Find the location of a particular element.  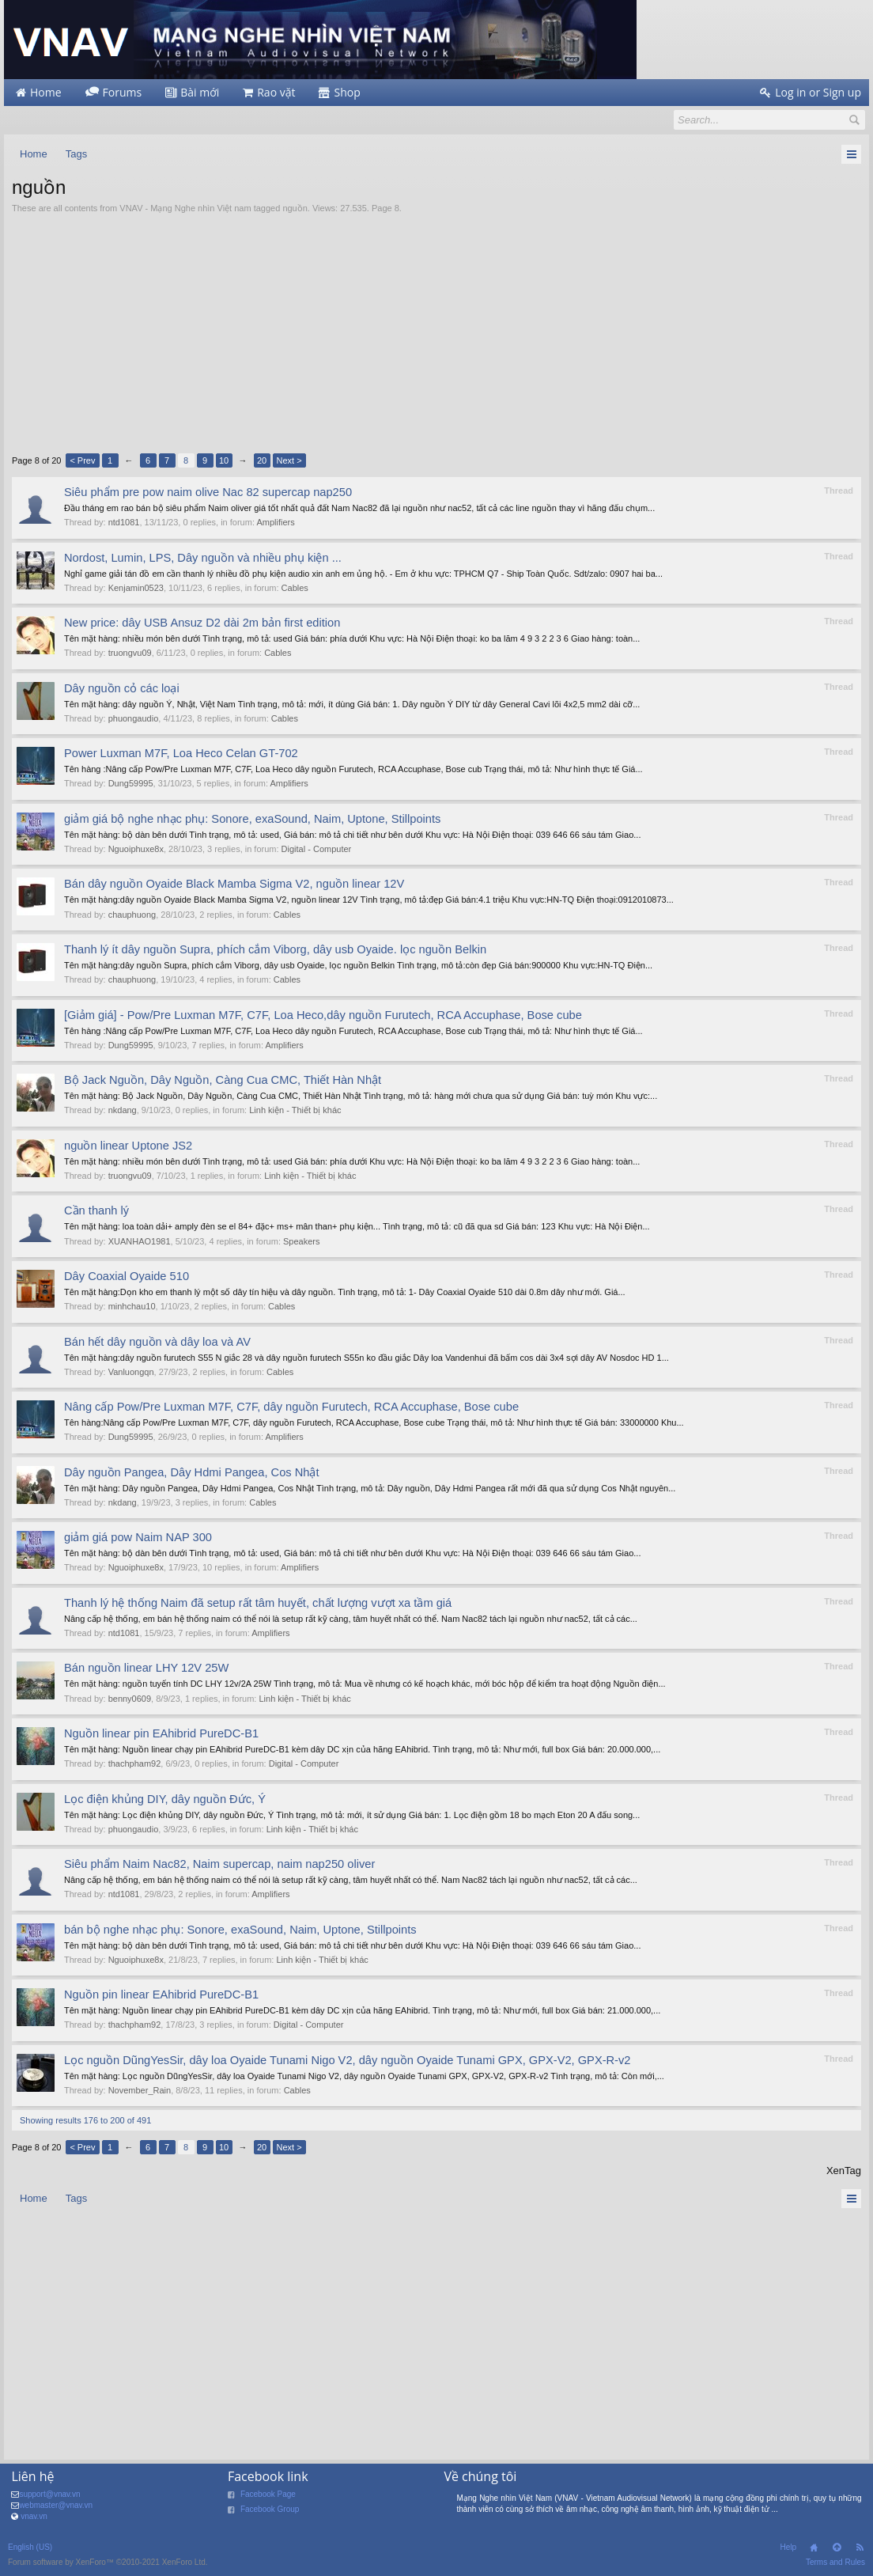

truongvu09 is located at coordinates (130, 652).